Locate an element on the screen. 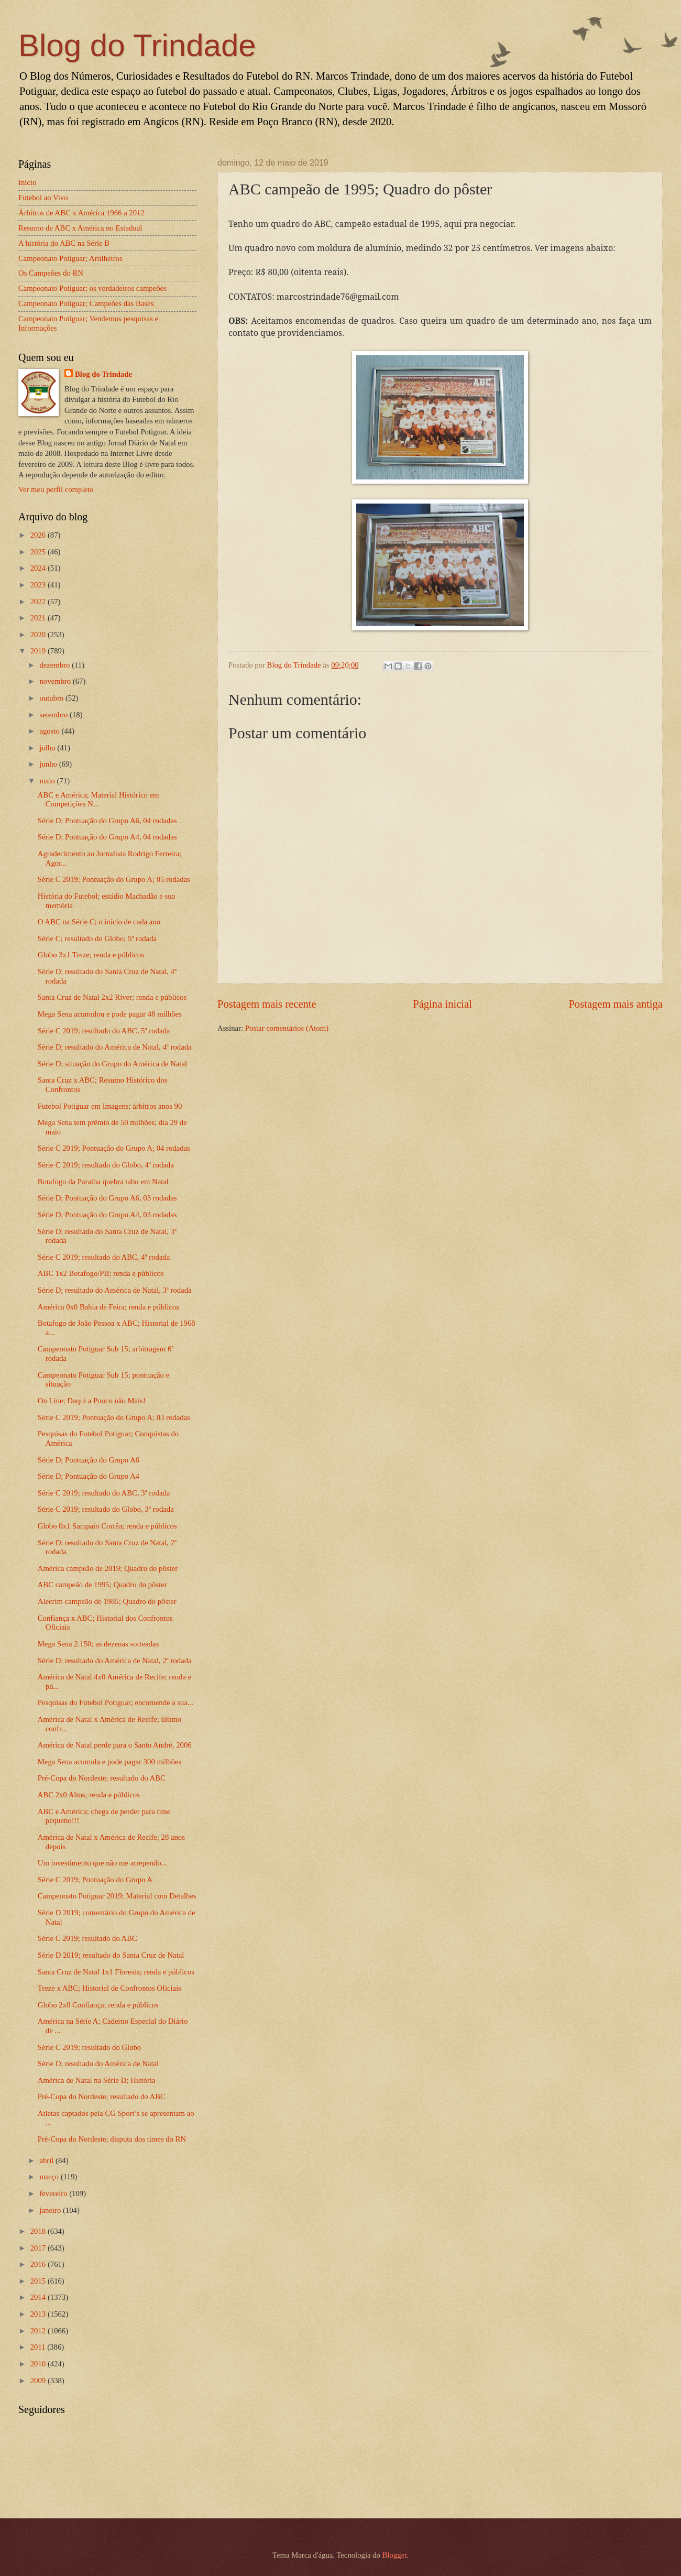 This screenshot has height=2576, width=681. 2024 is located at coordinates (39, 568).